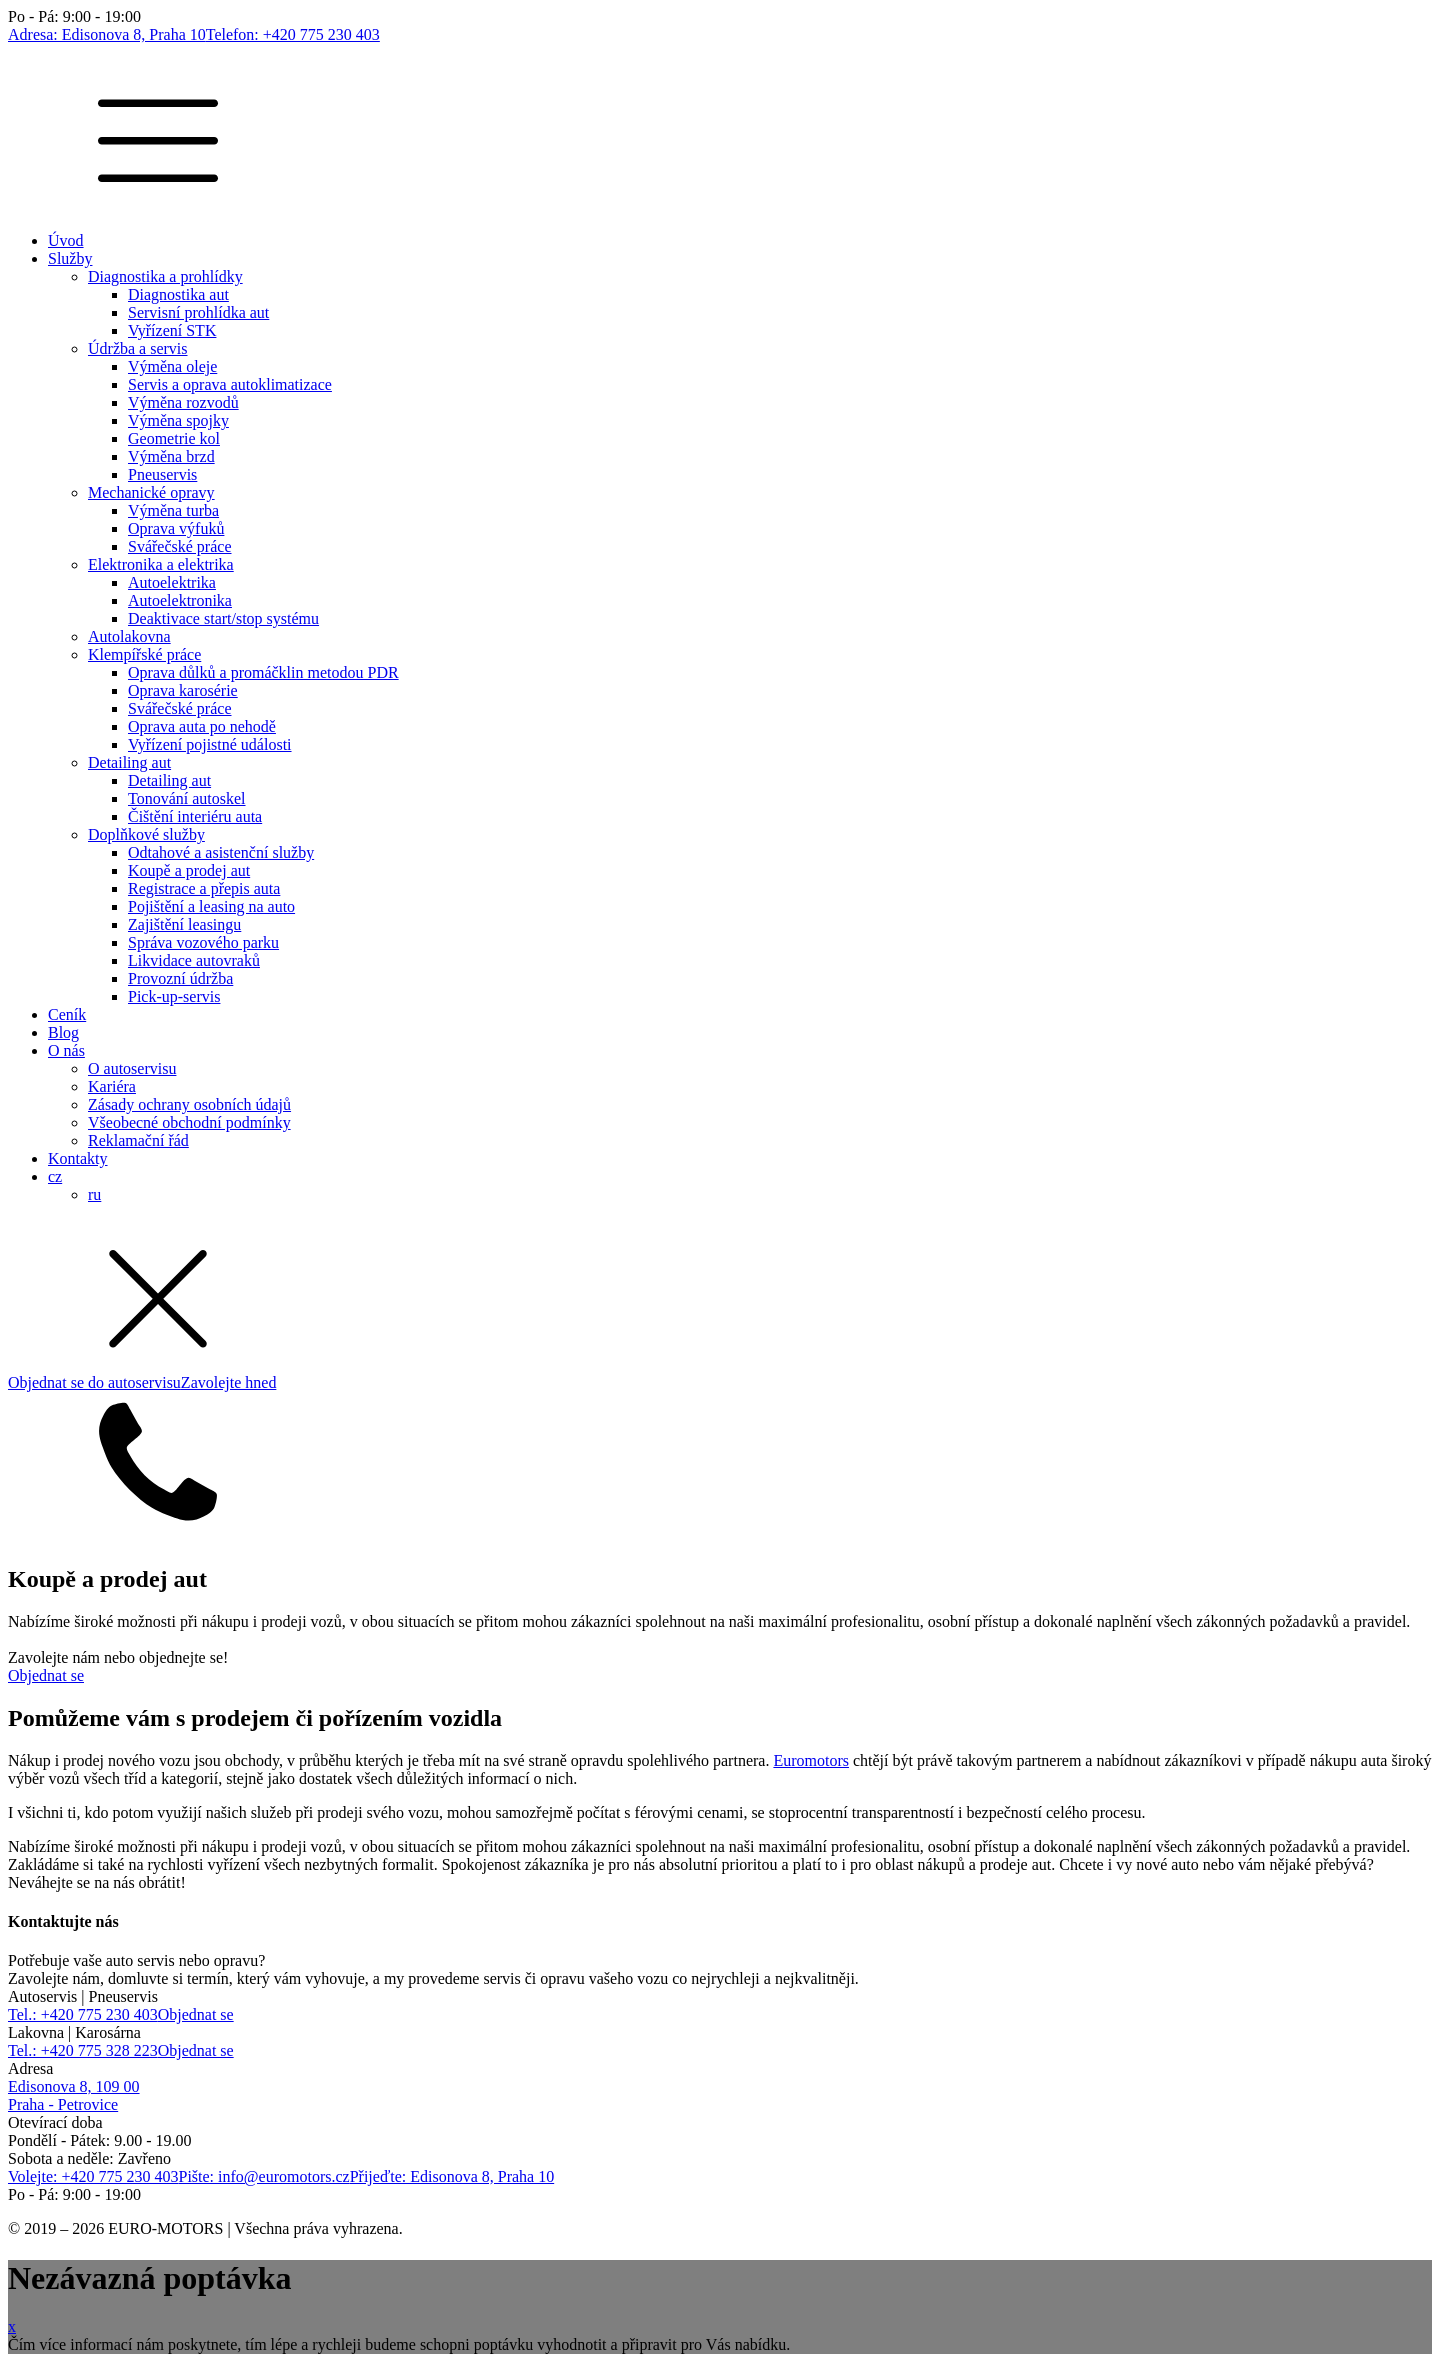  I want to click on Deaktivace start/stop systému, so click(223, 618).